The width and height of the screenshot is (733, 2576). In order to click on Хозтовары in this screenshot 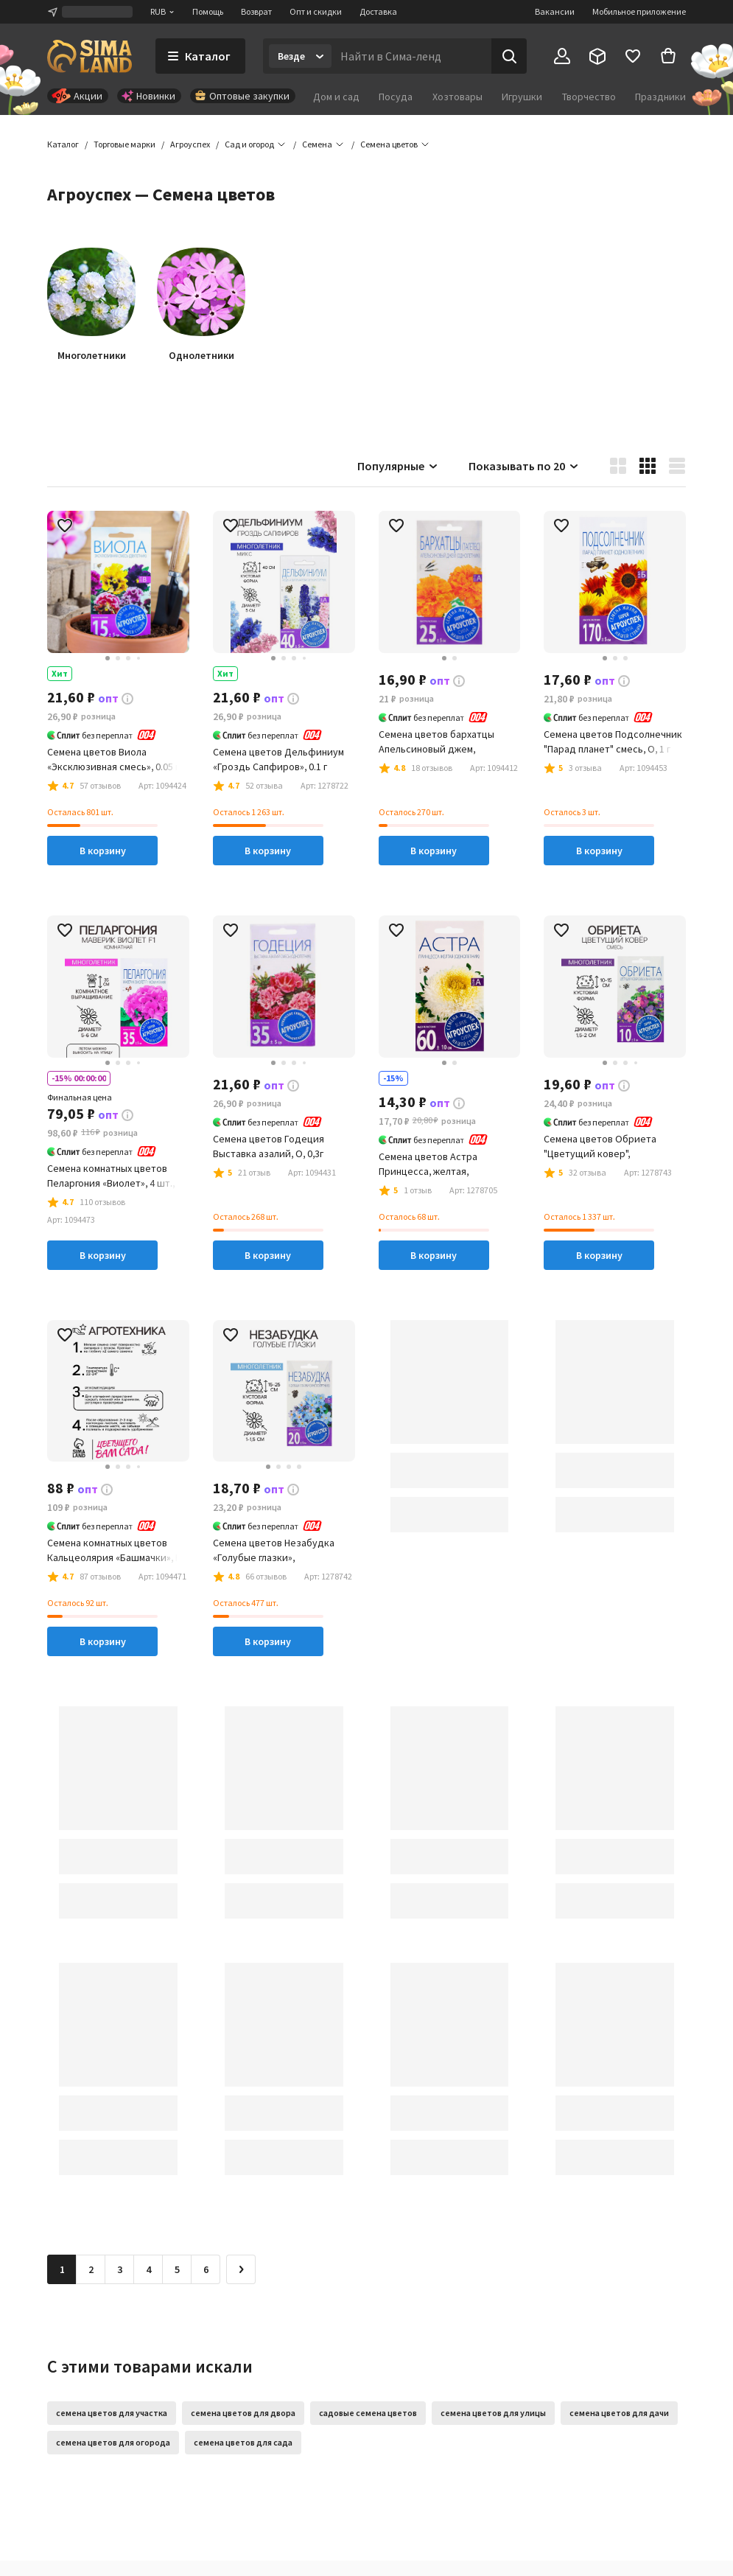, I will do `click(457, 96)`.